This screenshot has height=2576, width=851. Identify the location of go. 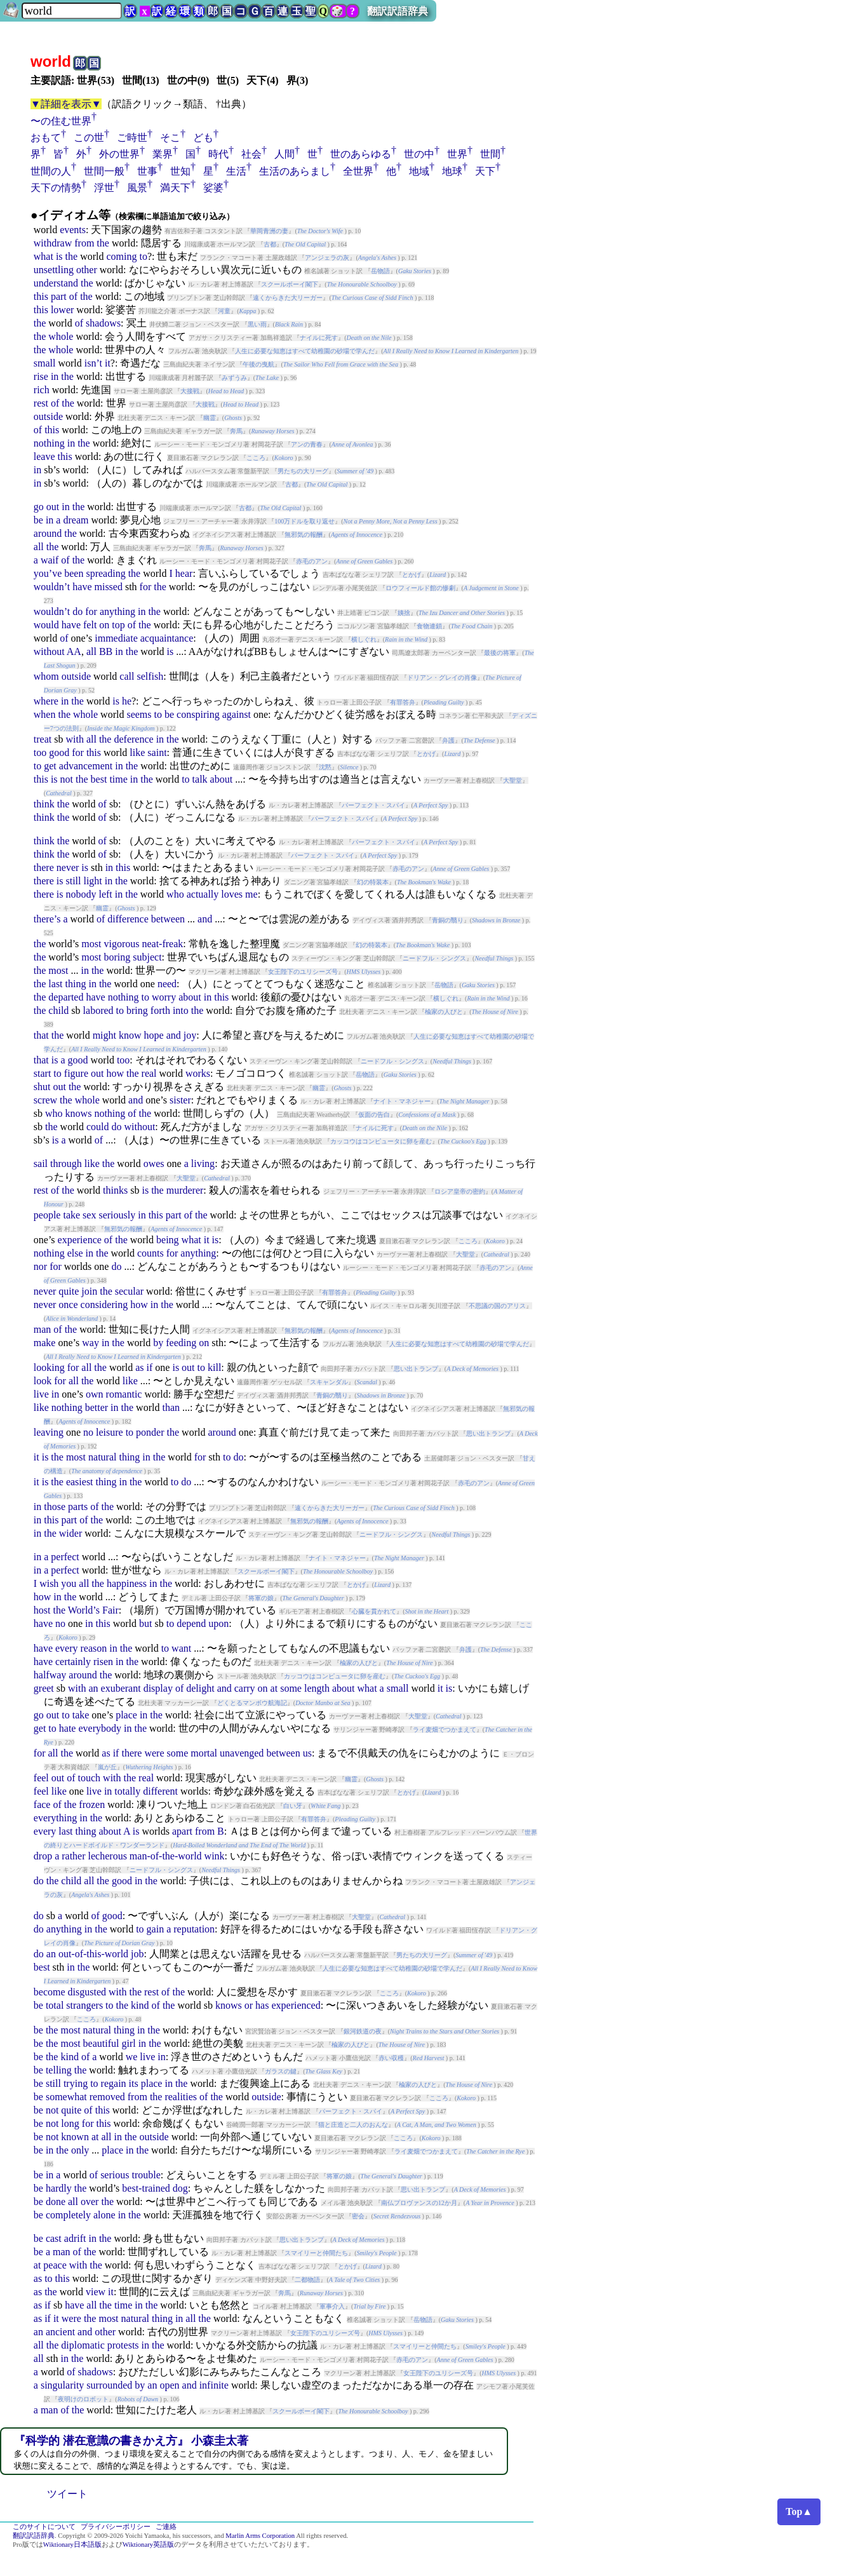
(39, 506).